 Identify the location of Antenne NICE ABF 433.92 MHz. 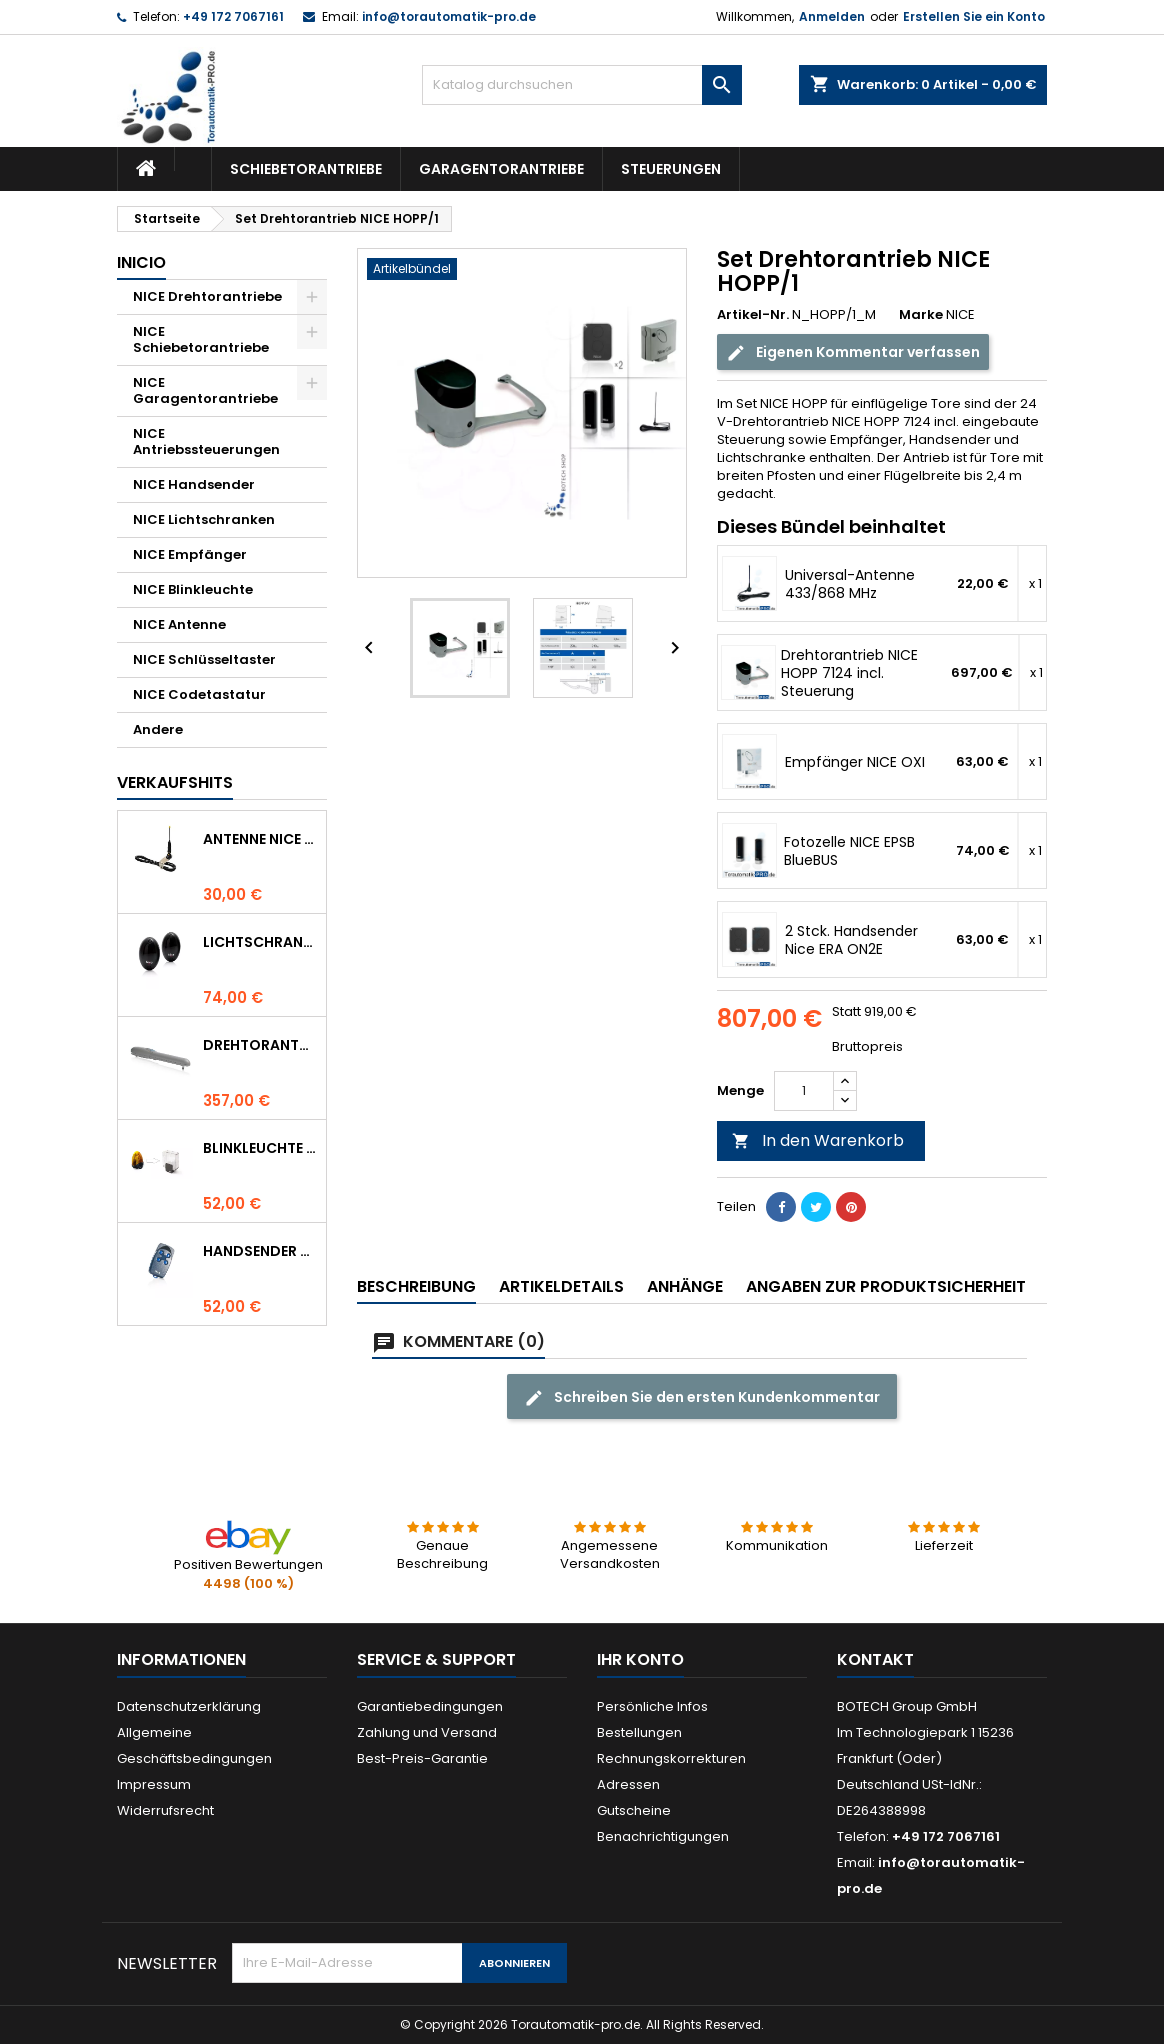
(260, 839).